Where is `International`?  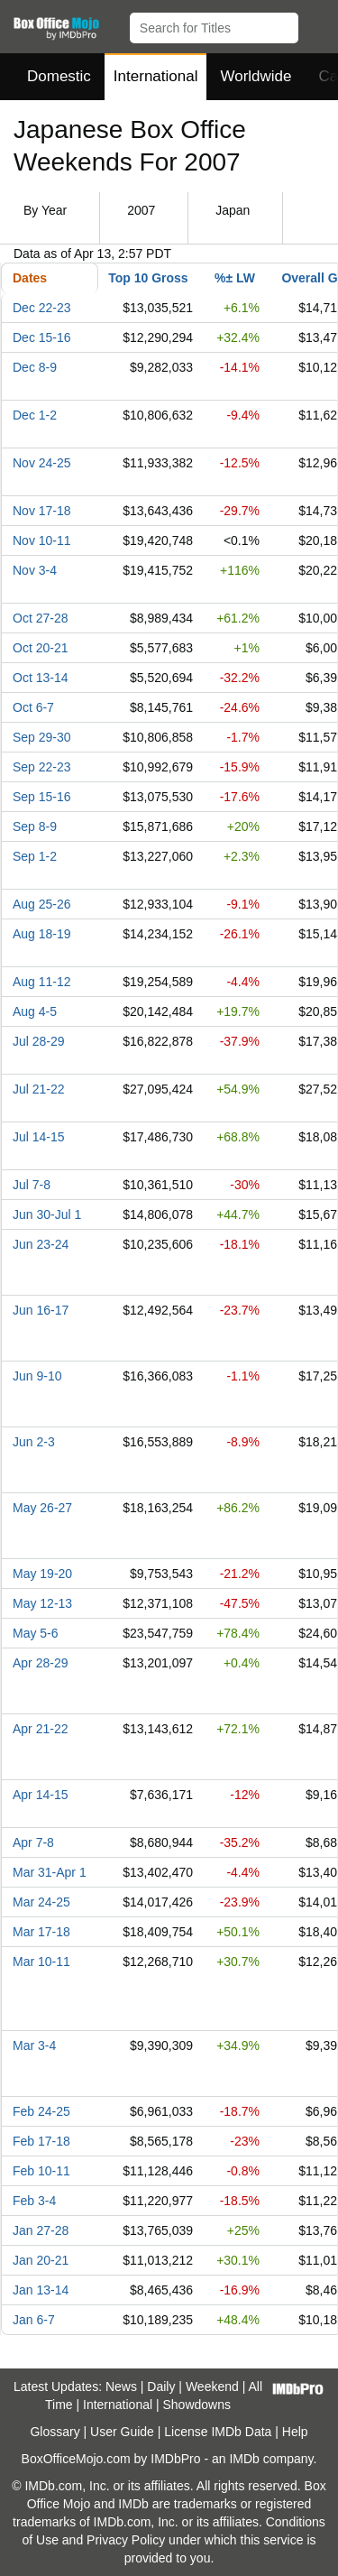
International is located at coordinates (156, 76).